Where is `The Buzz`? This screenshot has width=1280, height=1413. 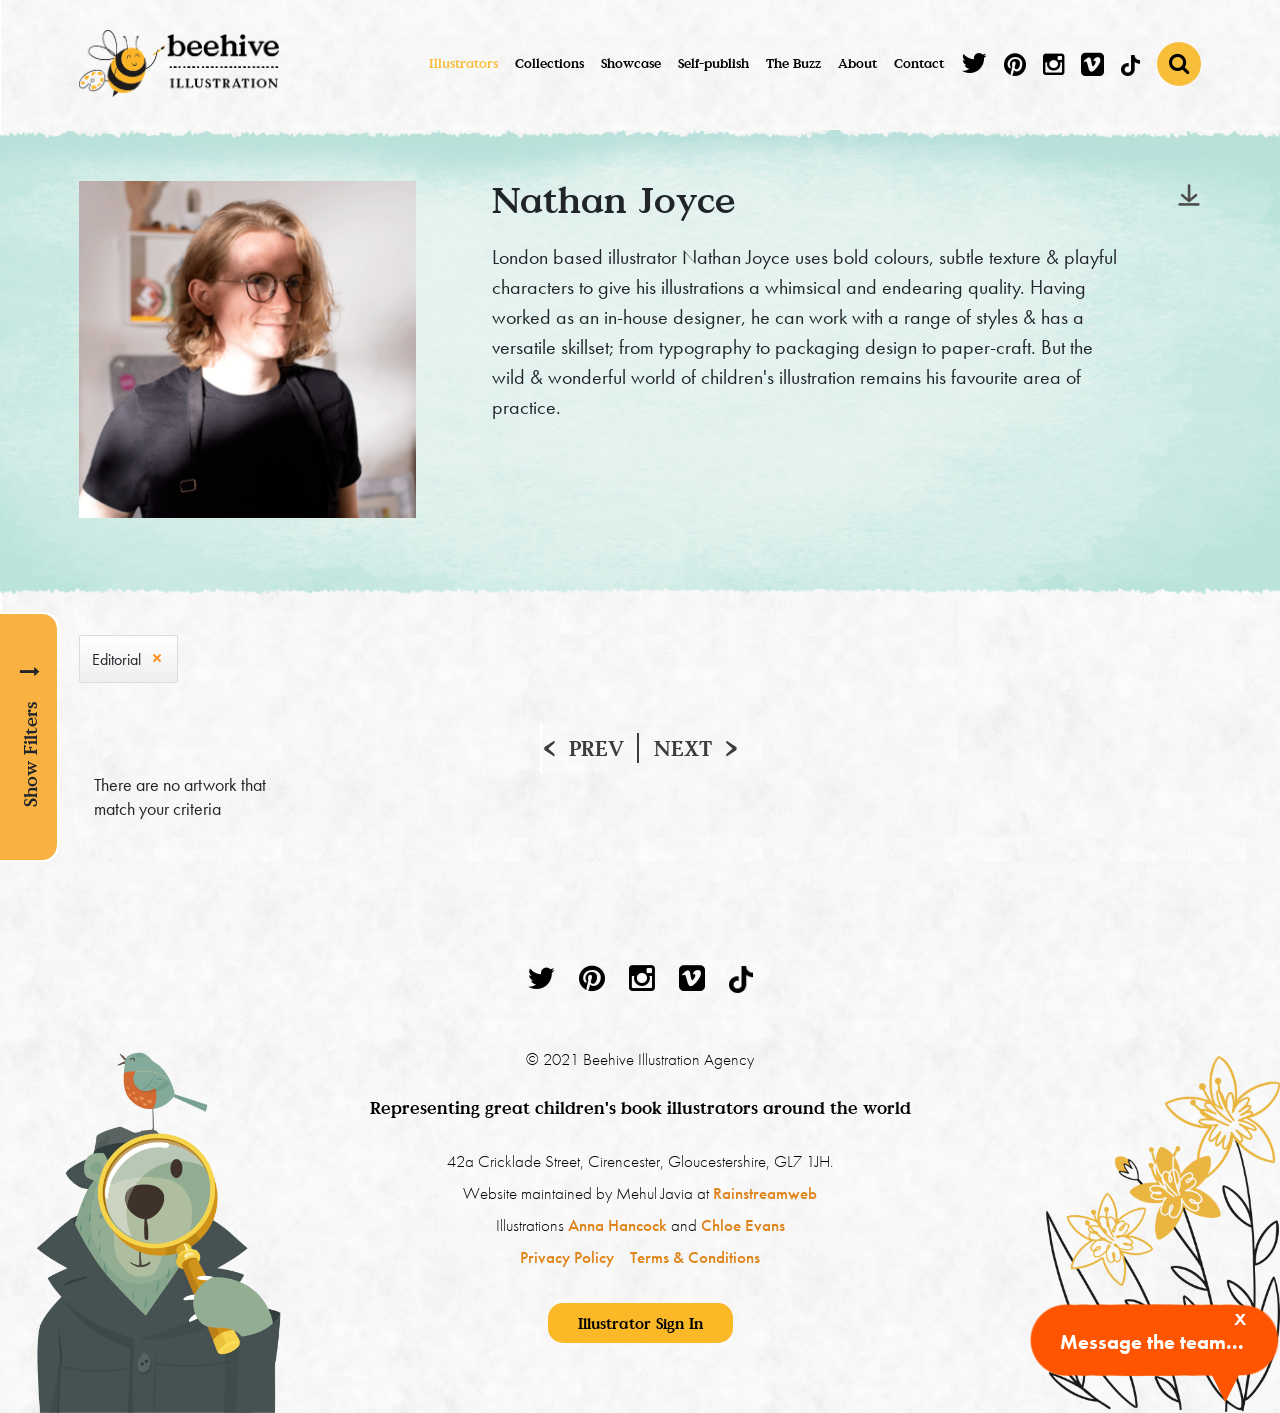
The Buzz is located at coordinates (793, 63).